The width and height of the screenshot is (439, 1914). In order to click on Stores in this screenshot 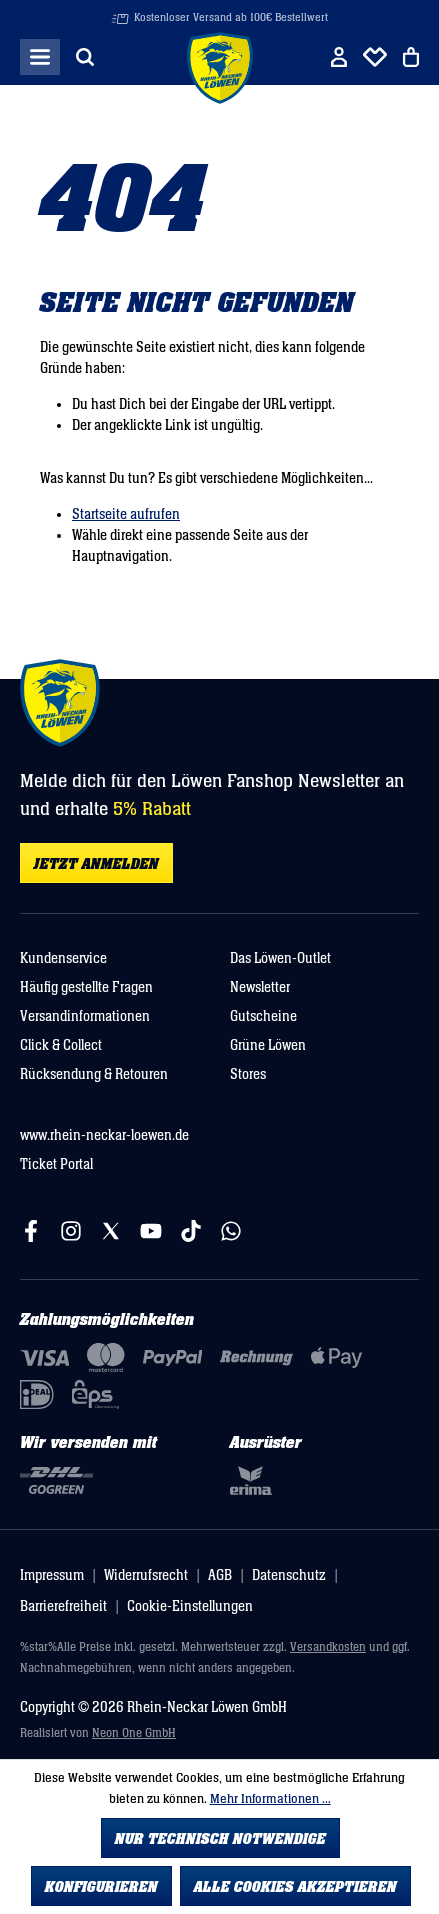, I will do `click(248, 1074)`.